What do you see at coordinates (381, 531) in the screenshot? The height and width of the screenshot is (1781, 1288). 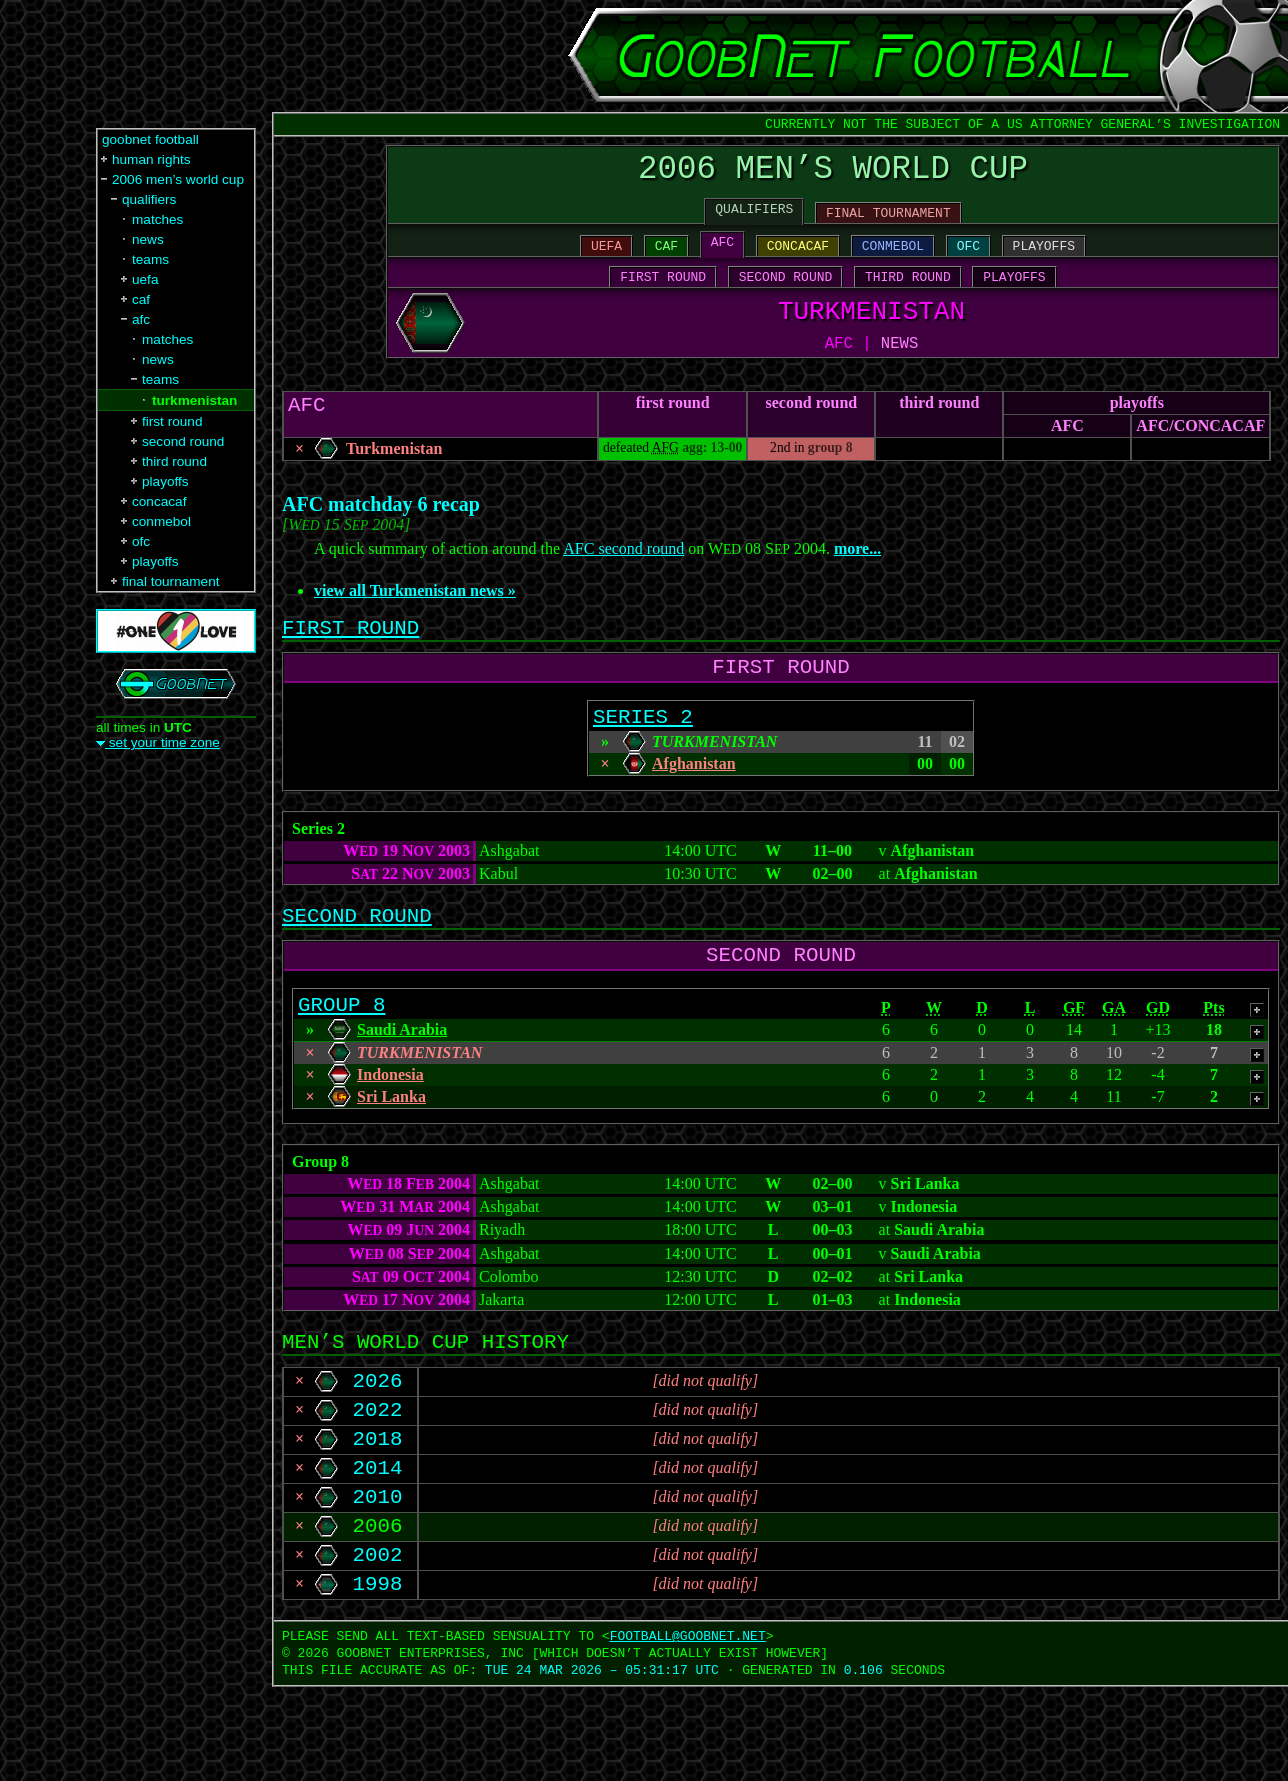 I see `AFC matchday 6 recap` at bounding box center [381, 531].